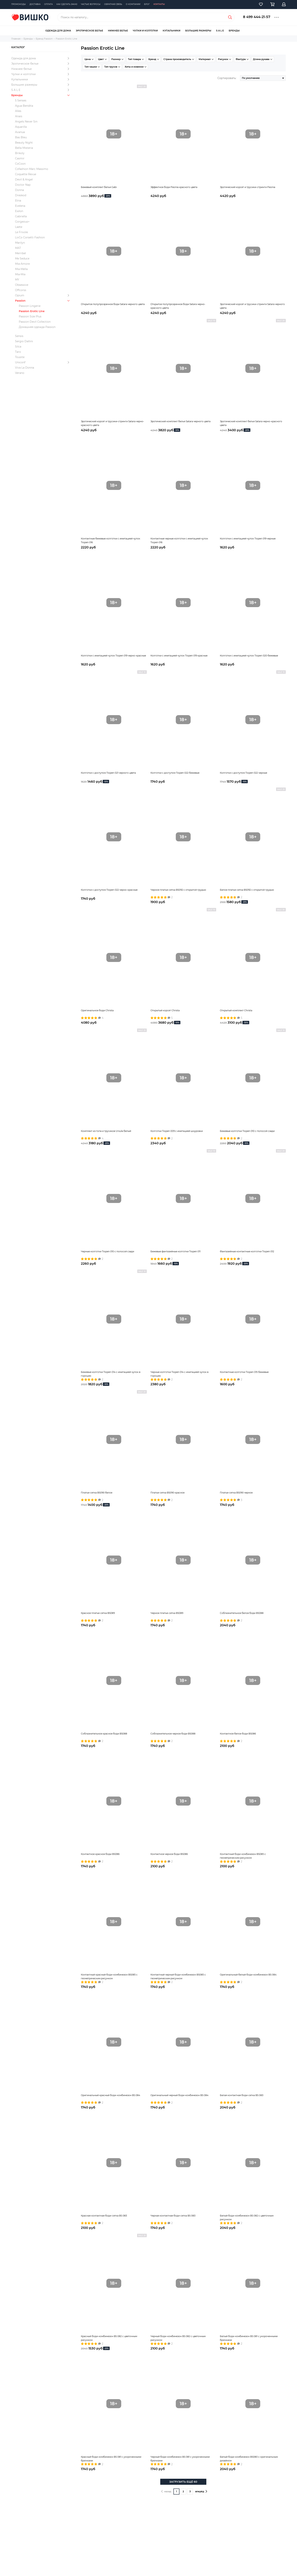  I want to click on Контактный черный боди-комбинезон BS085 с геометрическим рисунком, so click(178, 1976).